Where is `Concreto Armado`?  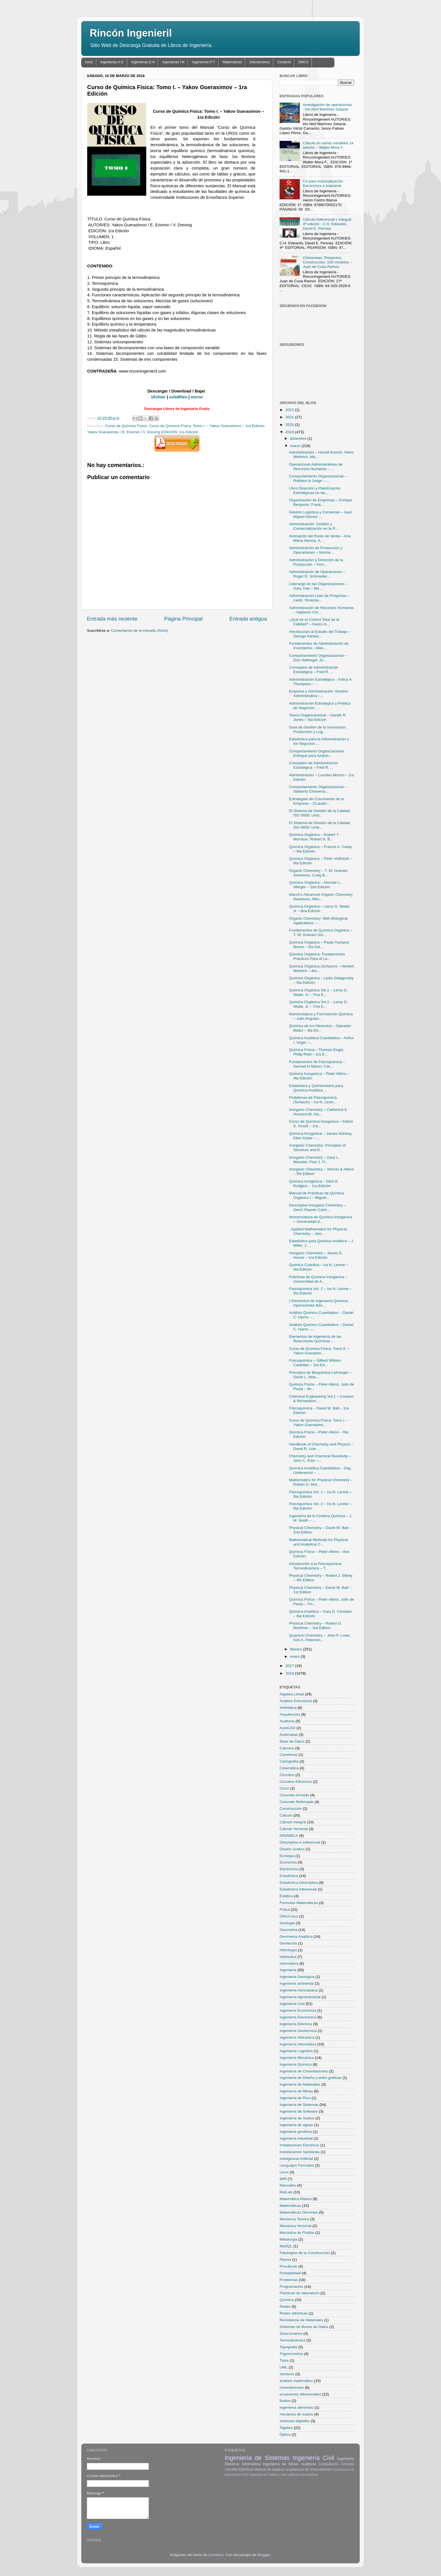
Concreto Armado is located at coordinates (294, 1795).